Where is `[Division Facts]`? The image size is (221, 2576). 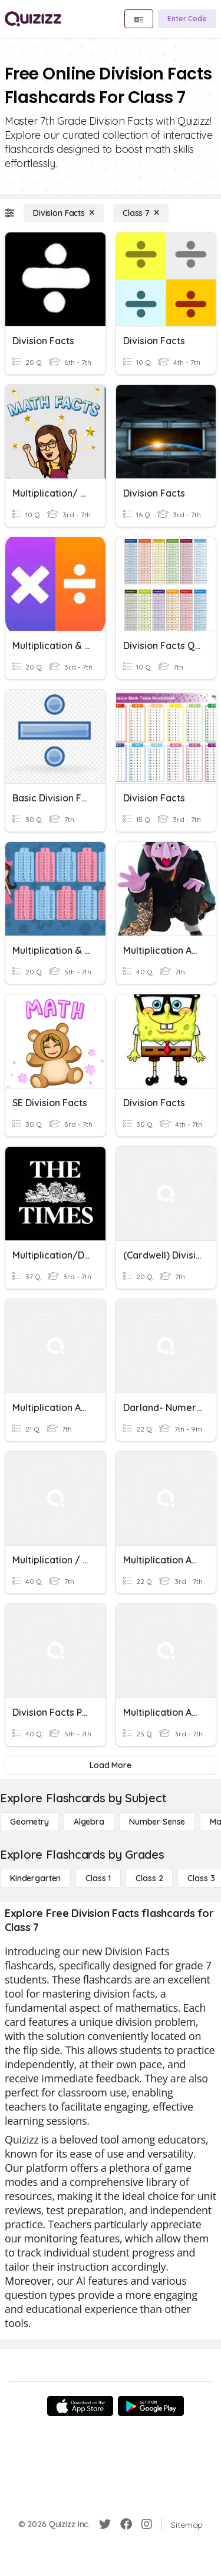 [Division Facts] is located at coordinates (64, 213).